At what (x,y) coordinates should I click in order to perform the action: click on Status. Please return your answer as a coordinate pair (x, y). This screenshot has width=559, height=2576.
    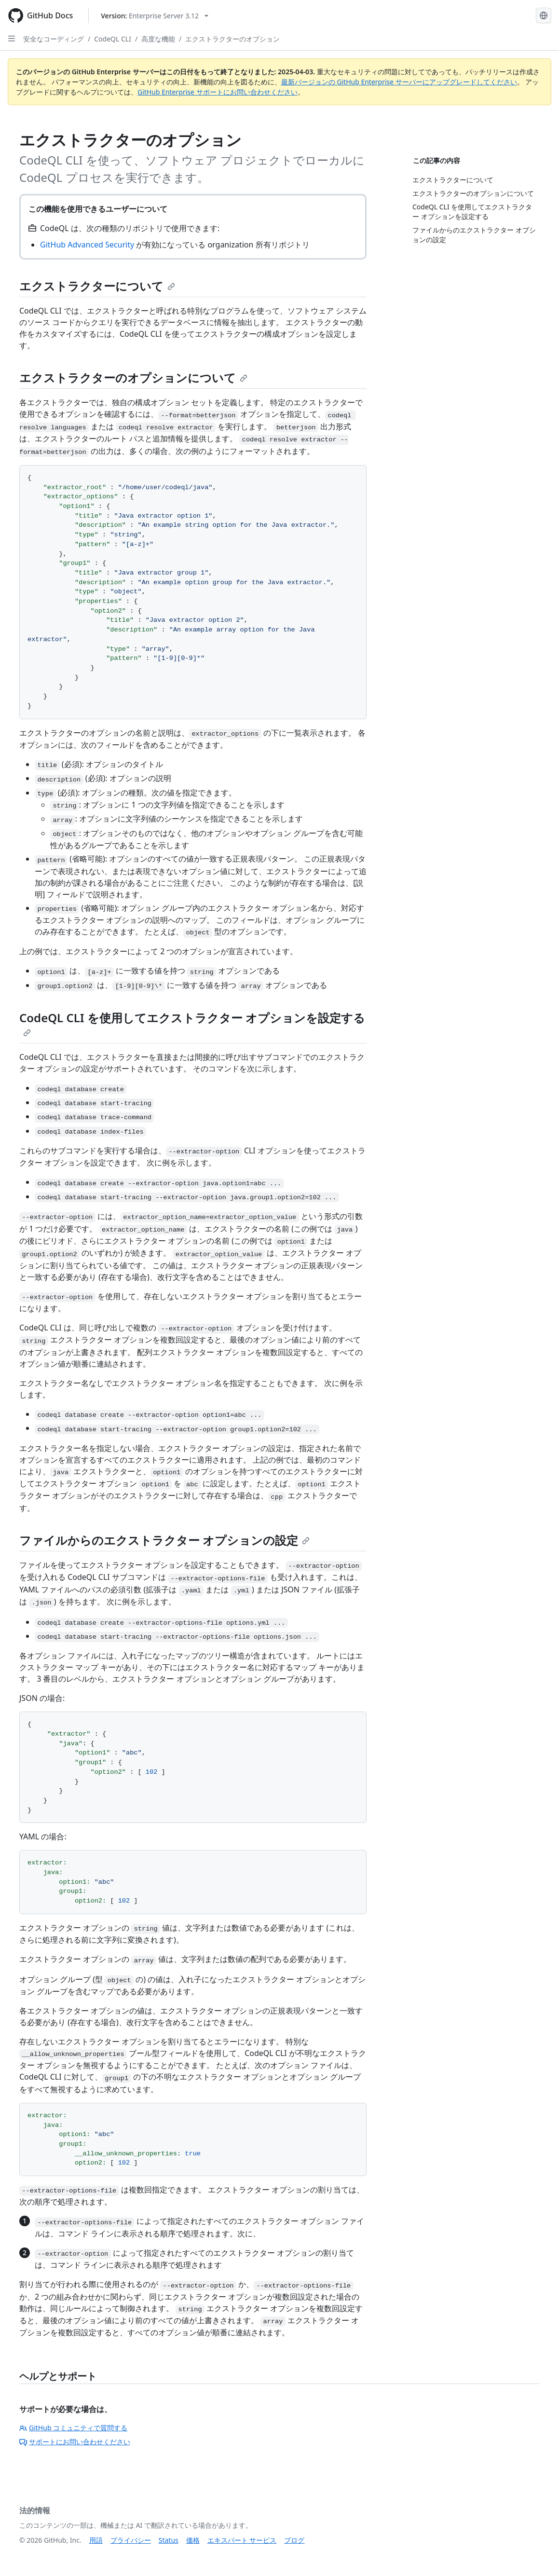
    Looking at the image, I should click on (168, 2540).